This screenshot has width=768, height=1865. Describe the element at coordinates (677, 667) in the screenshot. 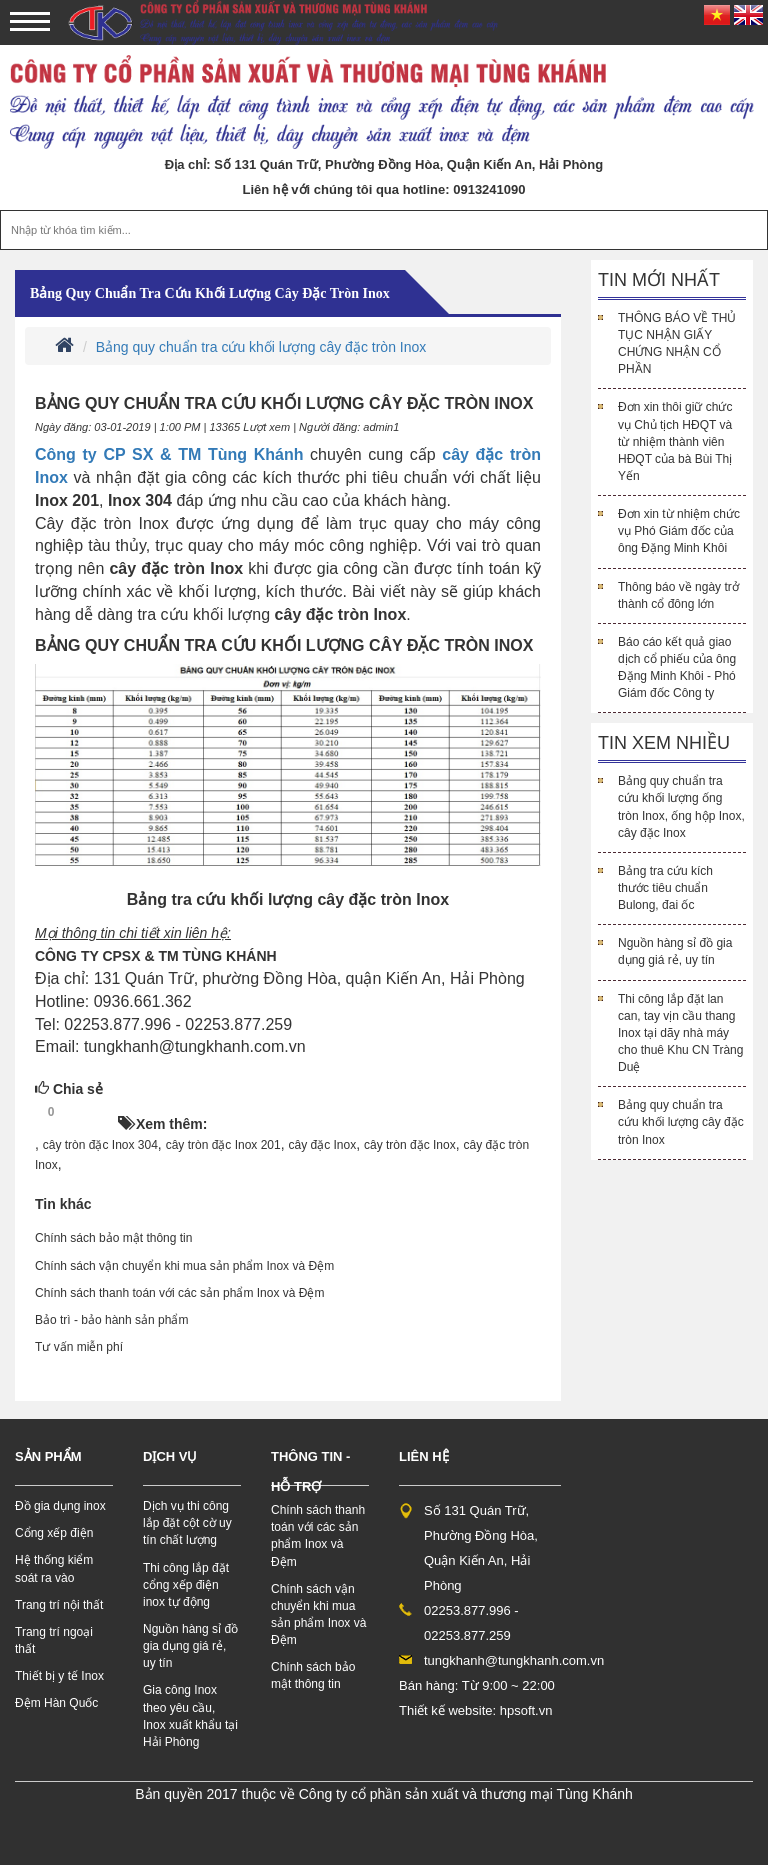

I see `Báo cáo kết quả giao dịch cổ phiếu của ông Đặng Minh Khôi - Phó Giám đốc Công ty` at that location.